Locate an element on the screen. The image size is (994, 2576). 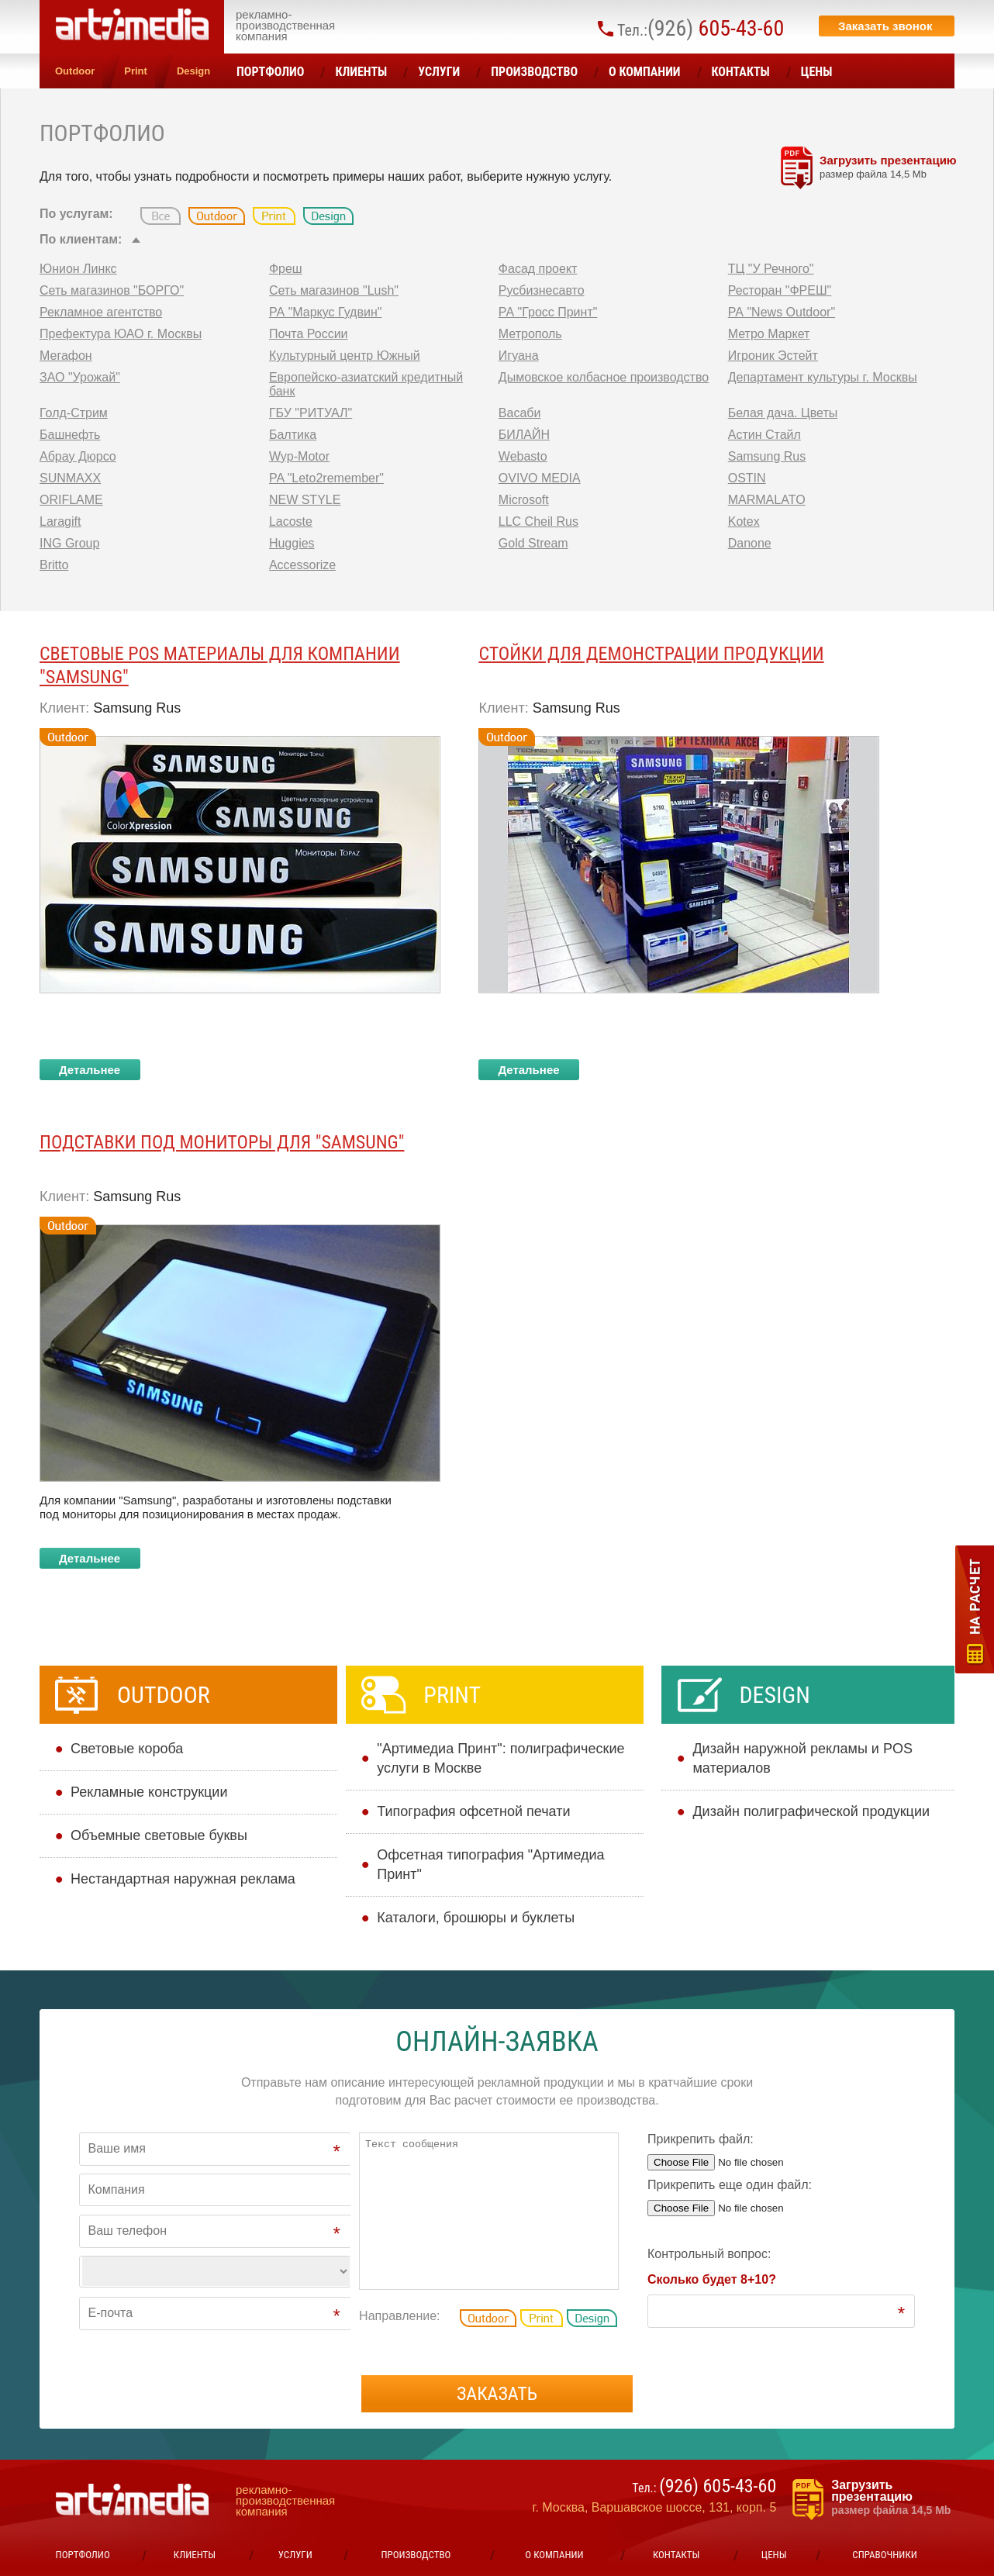
Игроник Эстейт is located at coordinates (773, 355).